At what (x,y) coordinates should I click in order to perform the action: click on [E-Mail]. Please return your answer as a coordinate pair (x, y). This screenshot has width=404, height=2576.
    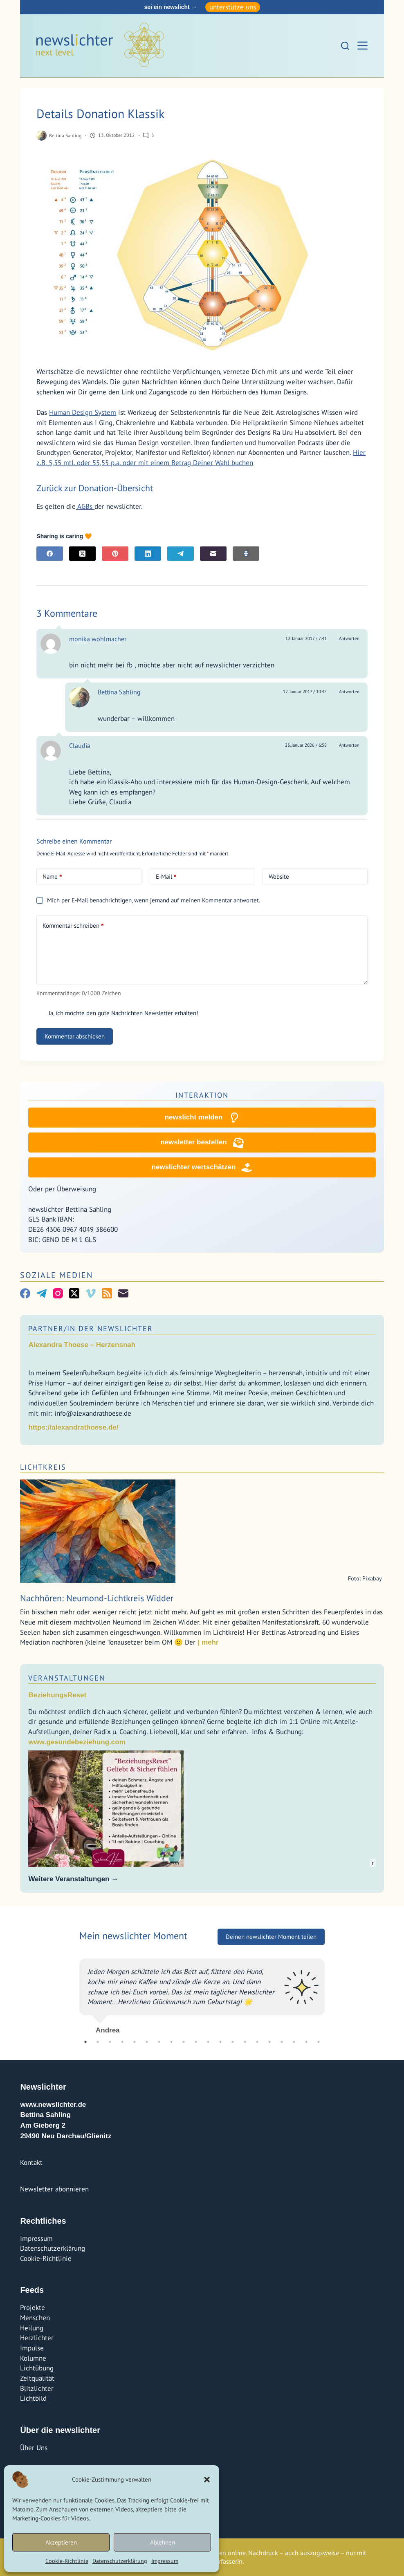
    Looking at the image, I should click on (213, 553).